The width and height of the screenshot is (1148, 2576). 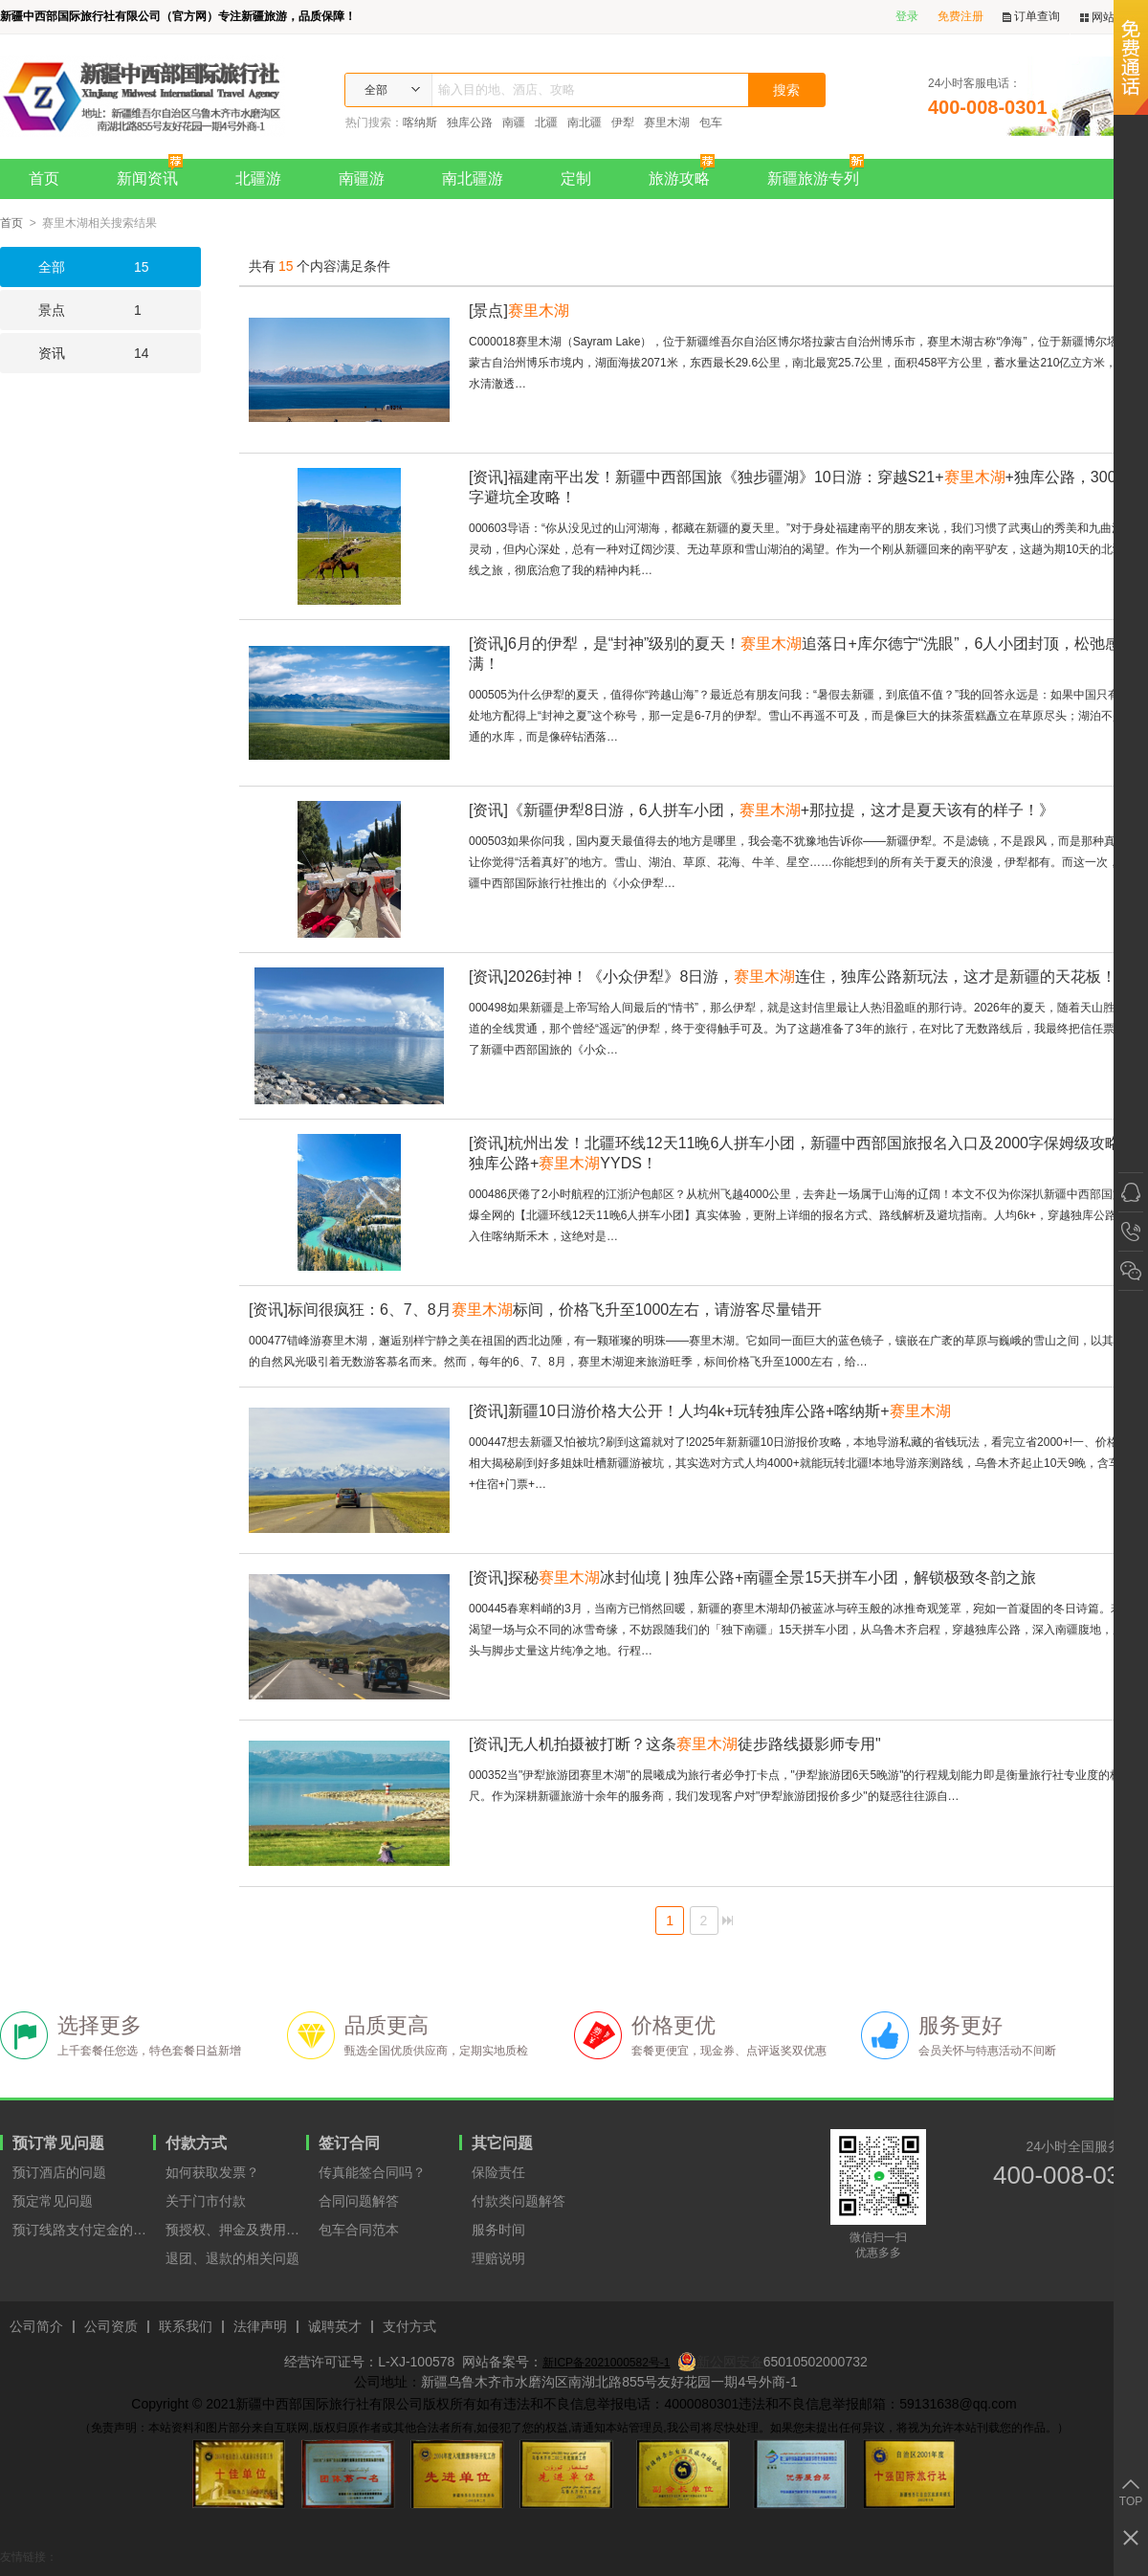 I want to click on 预订酒店的问题, so click(x=59, y=2172).